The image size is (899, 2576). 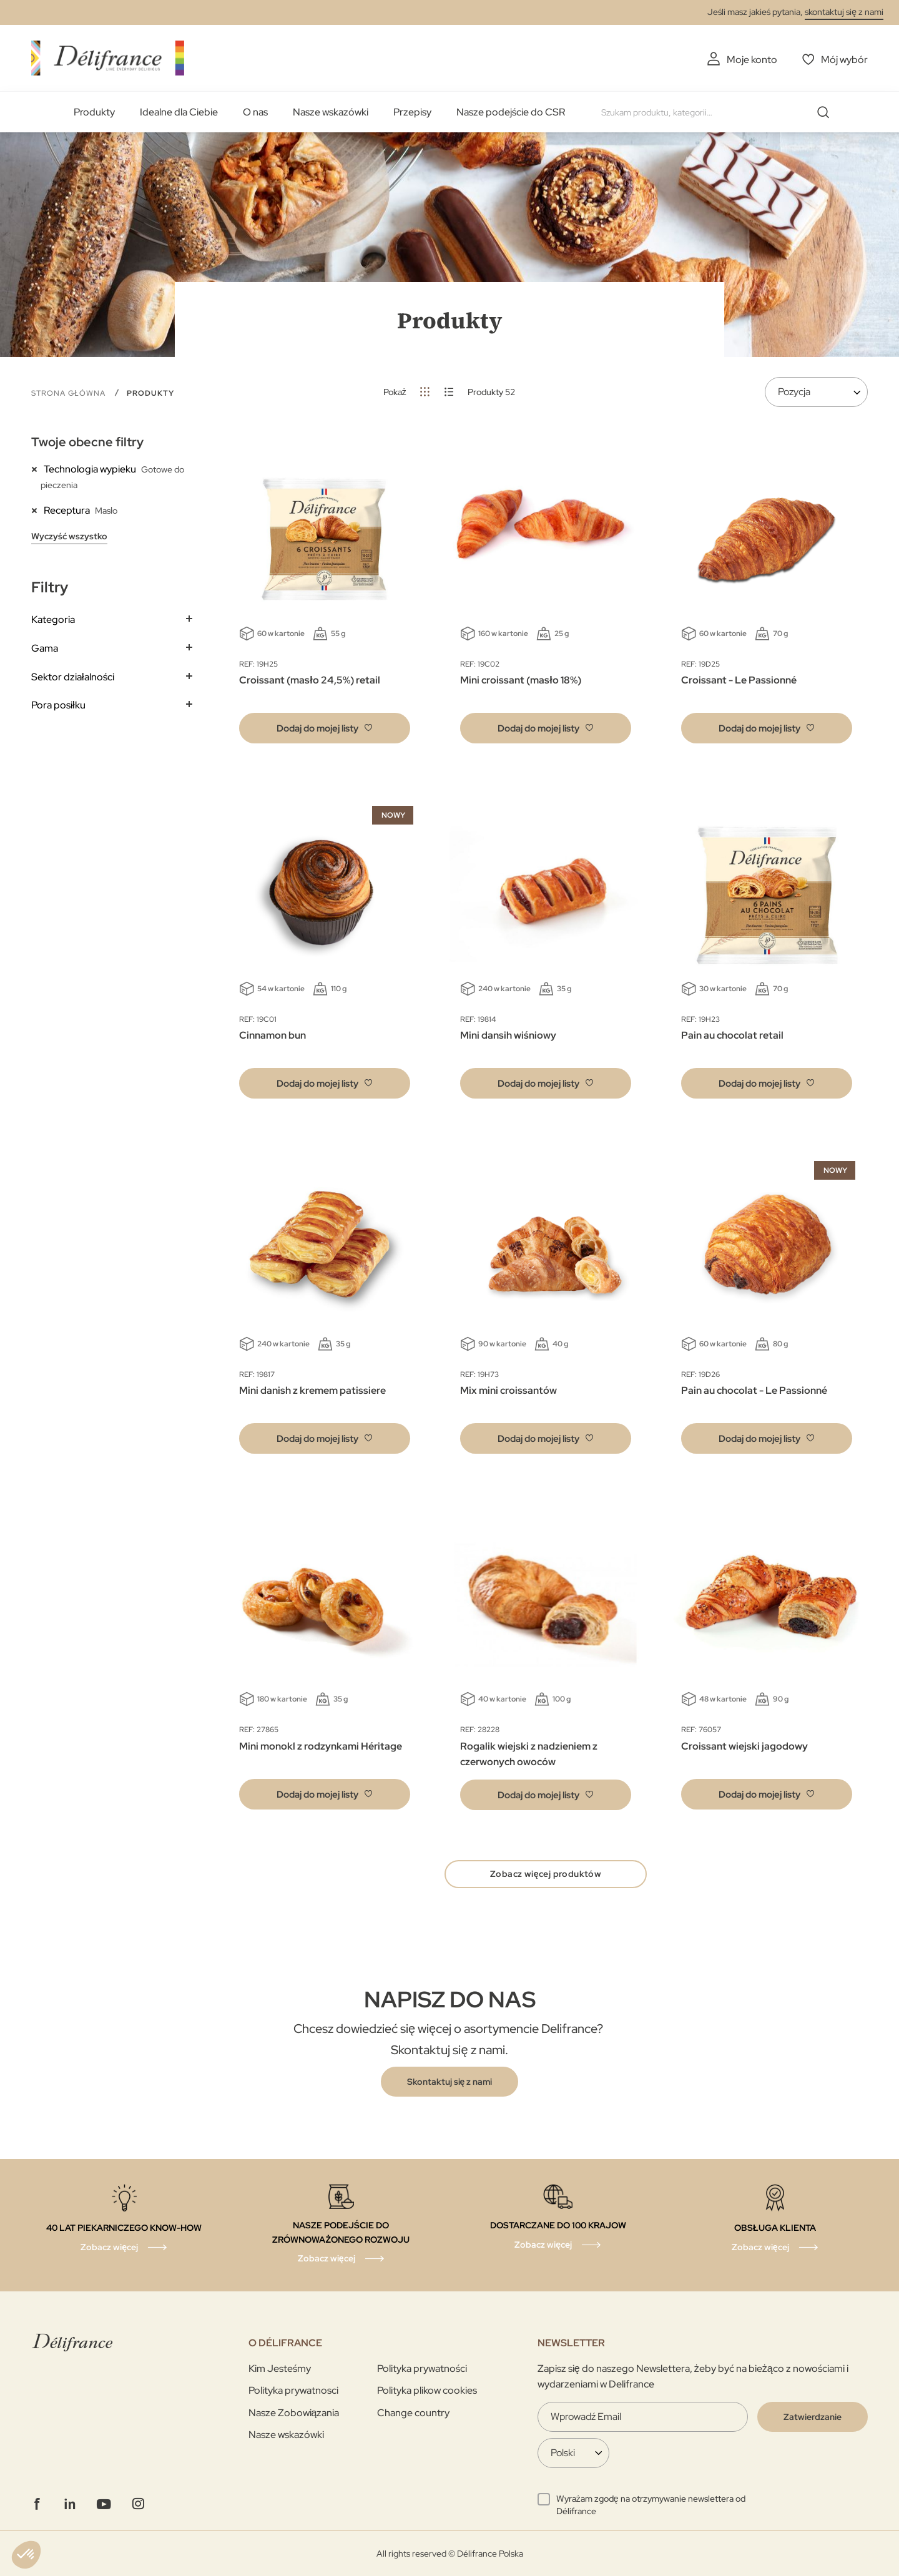 What do you see at coordinates (293, 2390) in the screenshot?
I see `Polityka prywatnosci` at bounding box center [293, 2390].